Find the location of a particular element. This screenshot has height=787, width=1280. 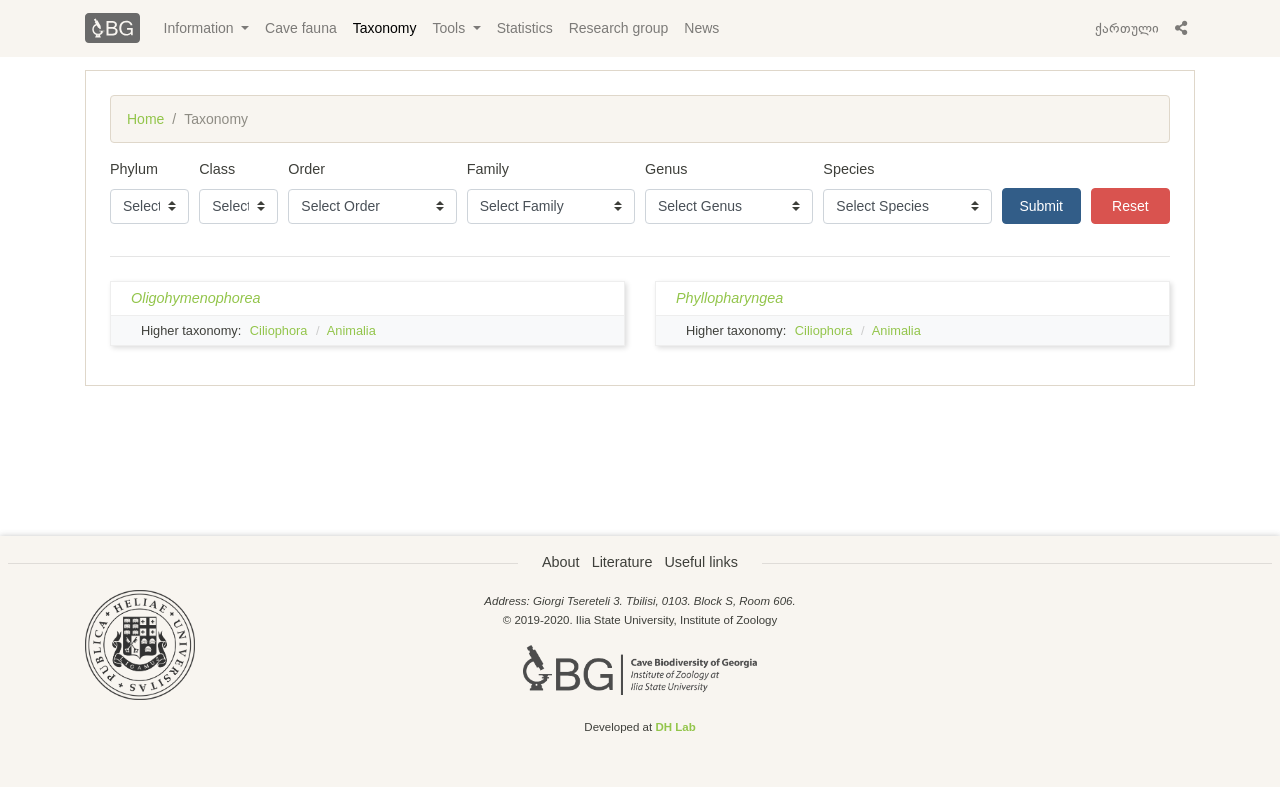

Species is located at coordinates (848, 169).